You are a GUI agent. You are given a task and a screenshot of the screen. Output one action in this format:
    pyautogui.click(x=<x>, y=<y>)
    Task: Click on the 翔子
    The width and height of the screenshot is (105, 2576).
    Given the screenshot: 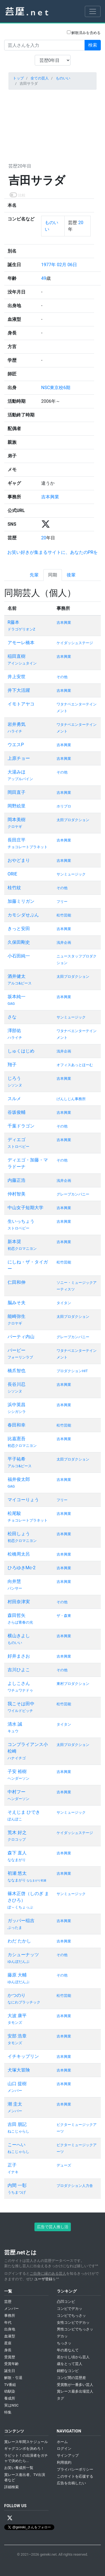 What is the action you would take?
    pyautogui.click(x=12, y=1064)
    